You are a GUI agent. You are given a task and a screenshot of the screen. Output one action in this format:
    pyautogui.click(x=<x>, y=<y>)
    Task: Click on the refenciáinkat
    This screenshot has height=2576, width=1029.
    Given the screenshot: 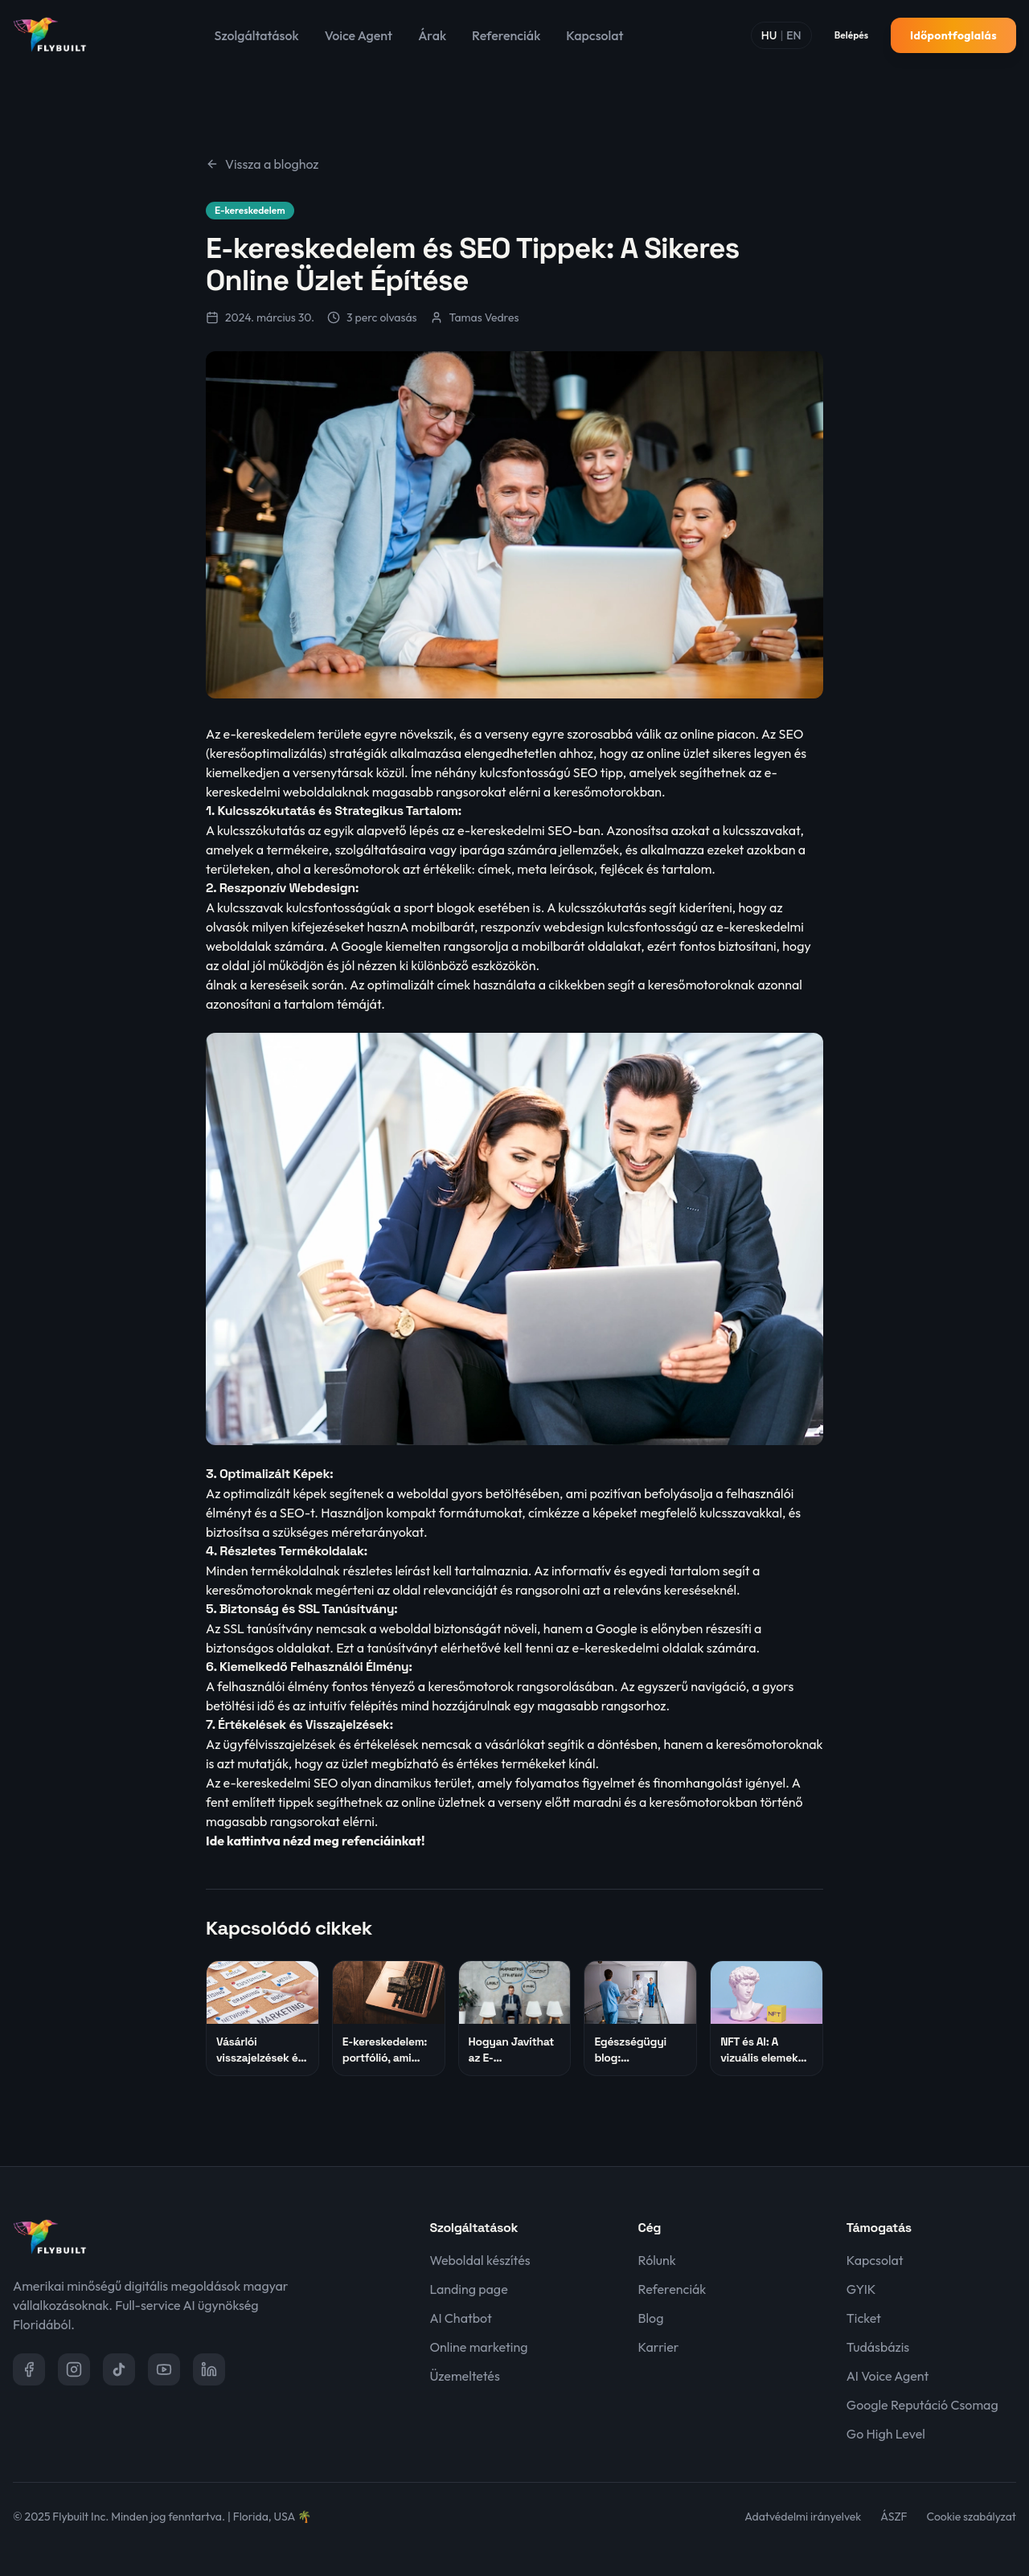 What is the action you would take?
    pyautogui.click(x=381, y=1841)
    